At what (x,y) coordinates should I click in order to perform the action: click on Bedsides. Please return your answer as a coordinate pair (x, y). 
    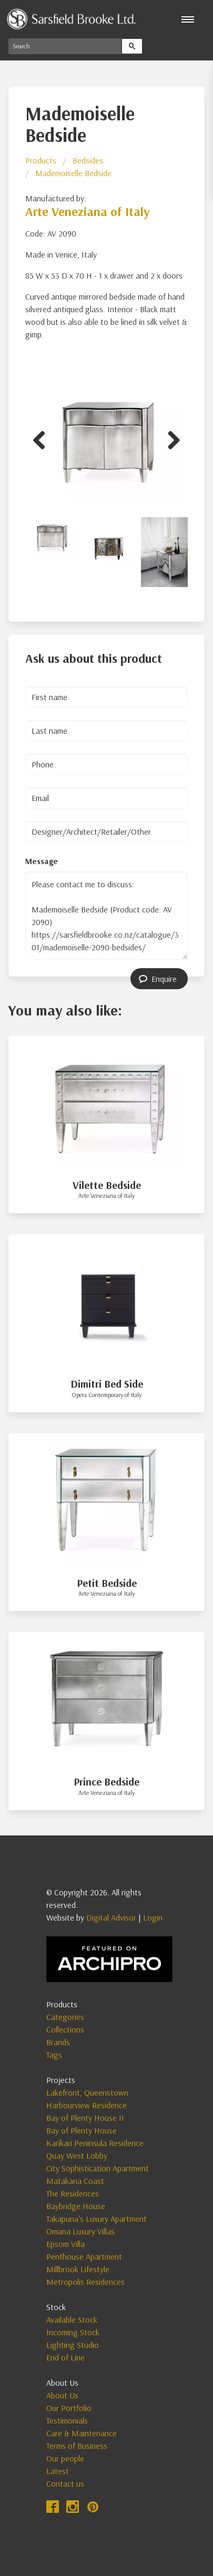
    Looking at the image, I should click on (88, 160).